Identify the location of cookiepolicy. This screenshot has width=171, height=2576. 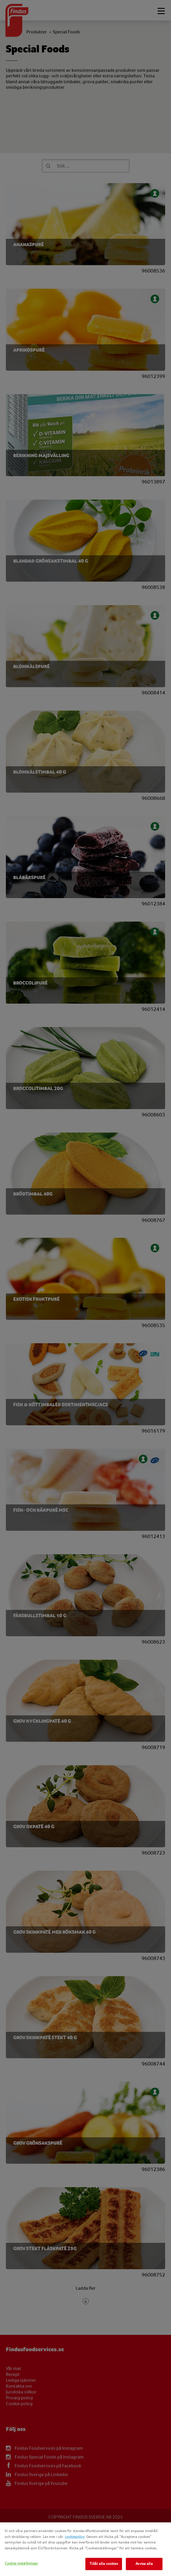
(74, 2537).